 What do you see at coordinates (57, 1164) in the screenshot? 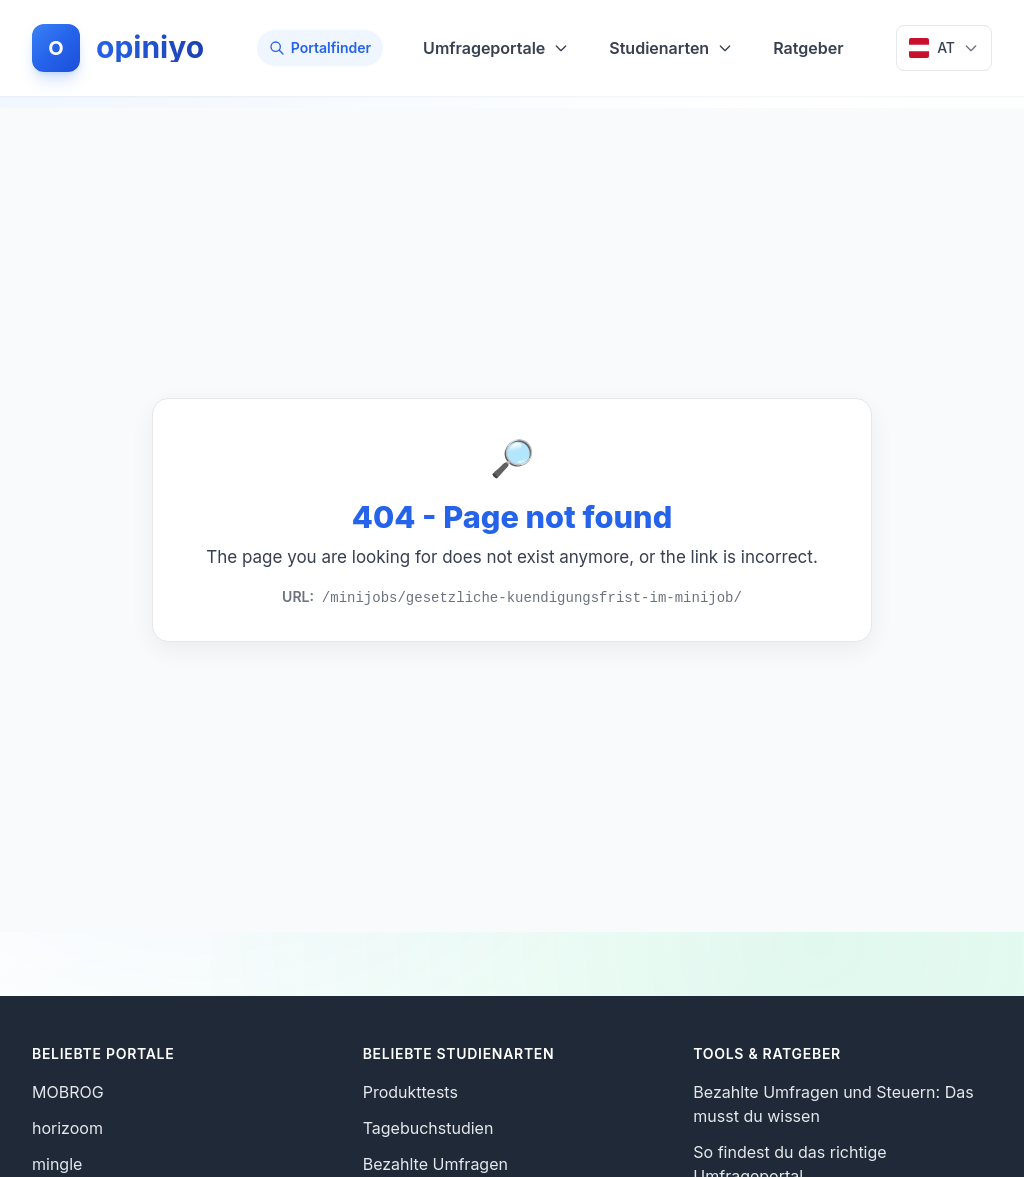
I see `mingle` at bounding box center [57, 1164].